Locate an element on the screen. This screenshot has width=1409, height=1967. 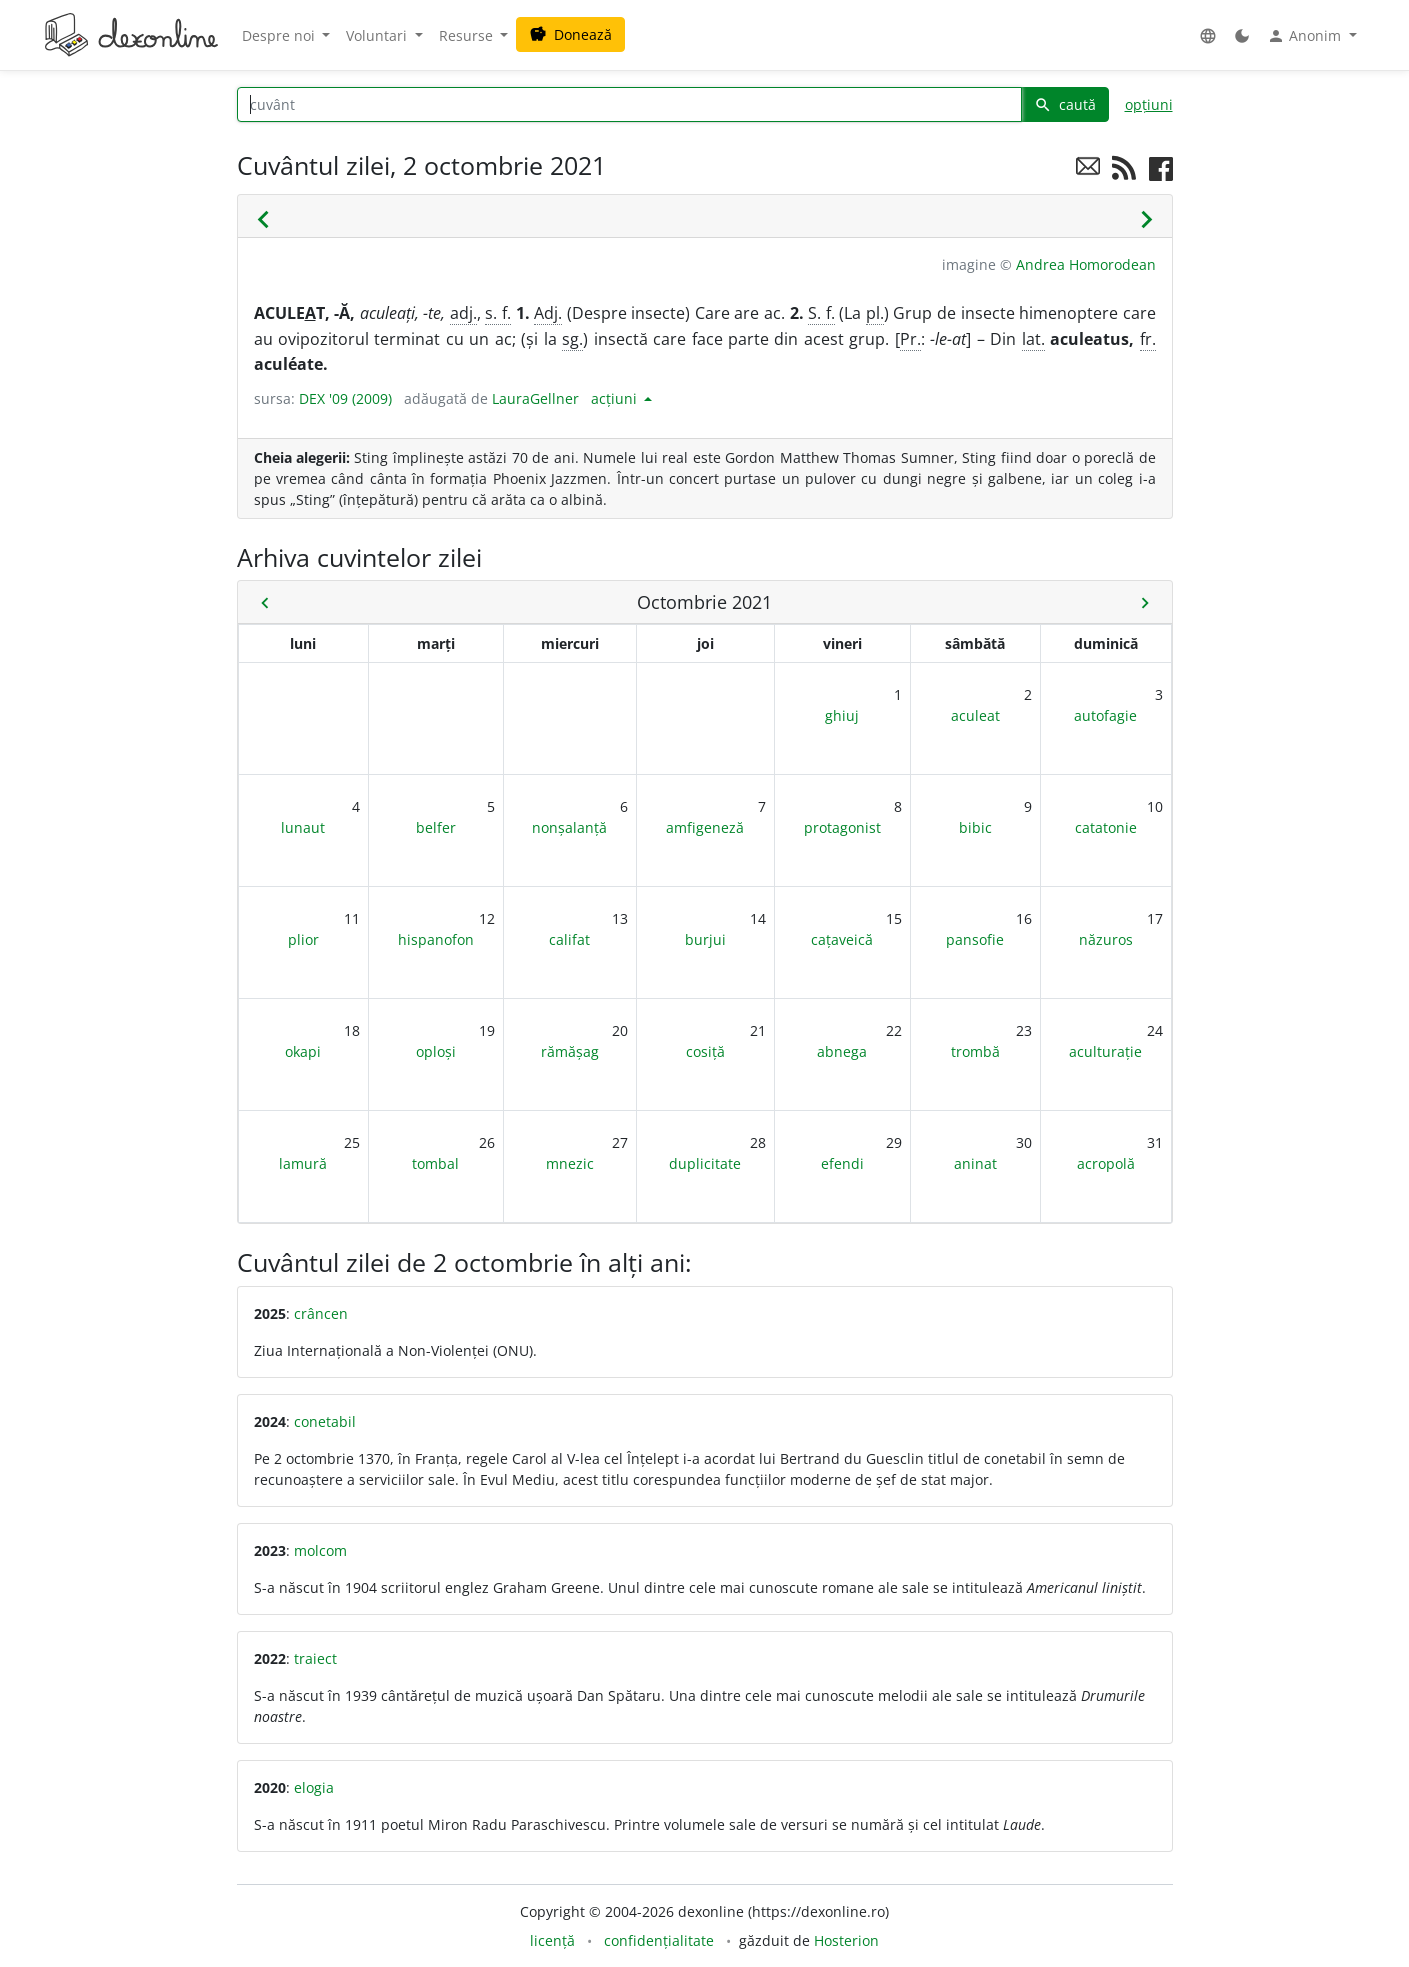
DEX '09 (2009) is located at coordinates (345, 398).